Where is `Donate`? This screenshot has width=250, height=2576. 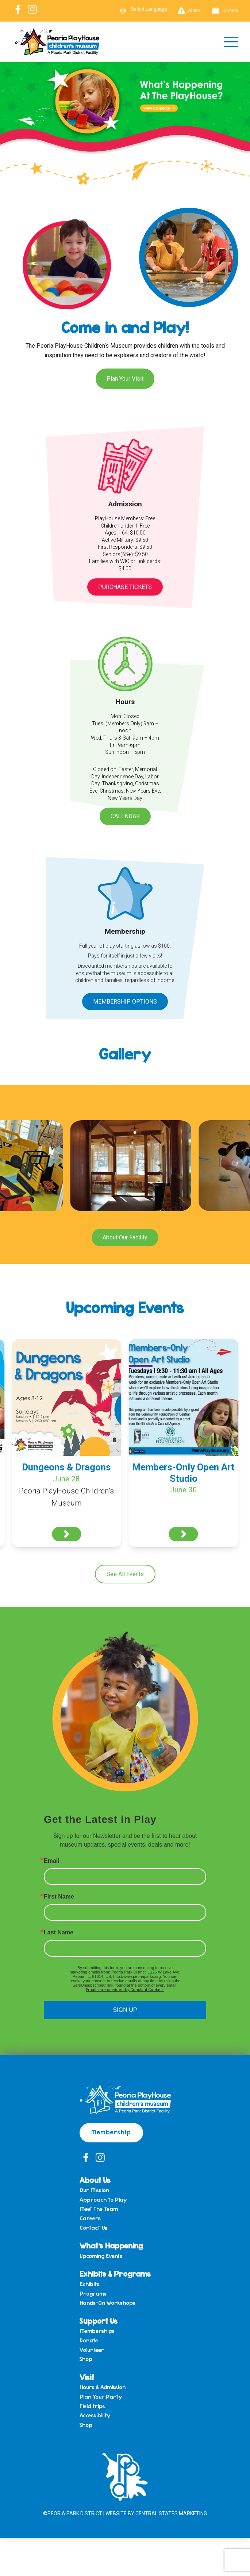 Donate is located at coordinates (89, 2340).